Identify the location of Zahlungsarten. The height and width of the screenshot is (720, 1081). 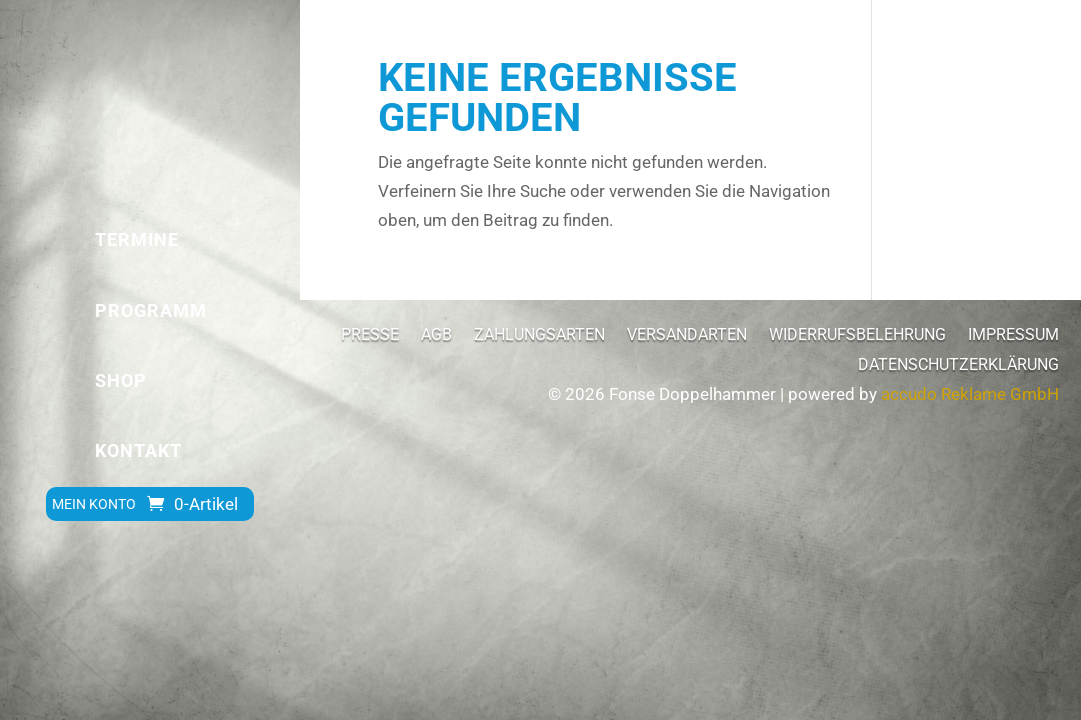
(539, 336).